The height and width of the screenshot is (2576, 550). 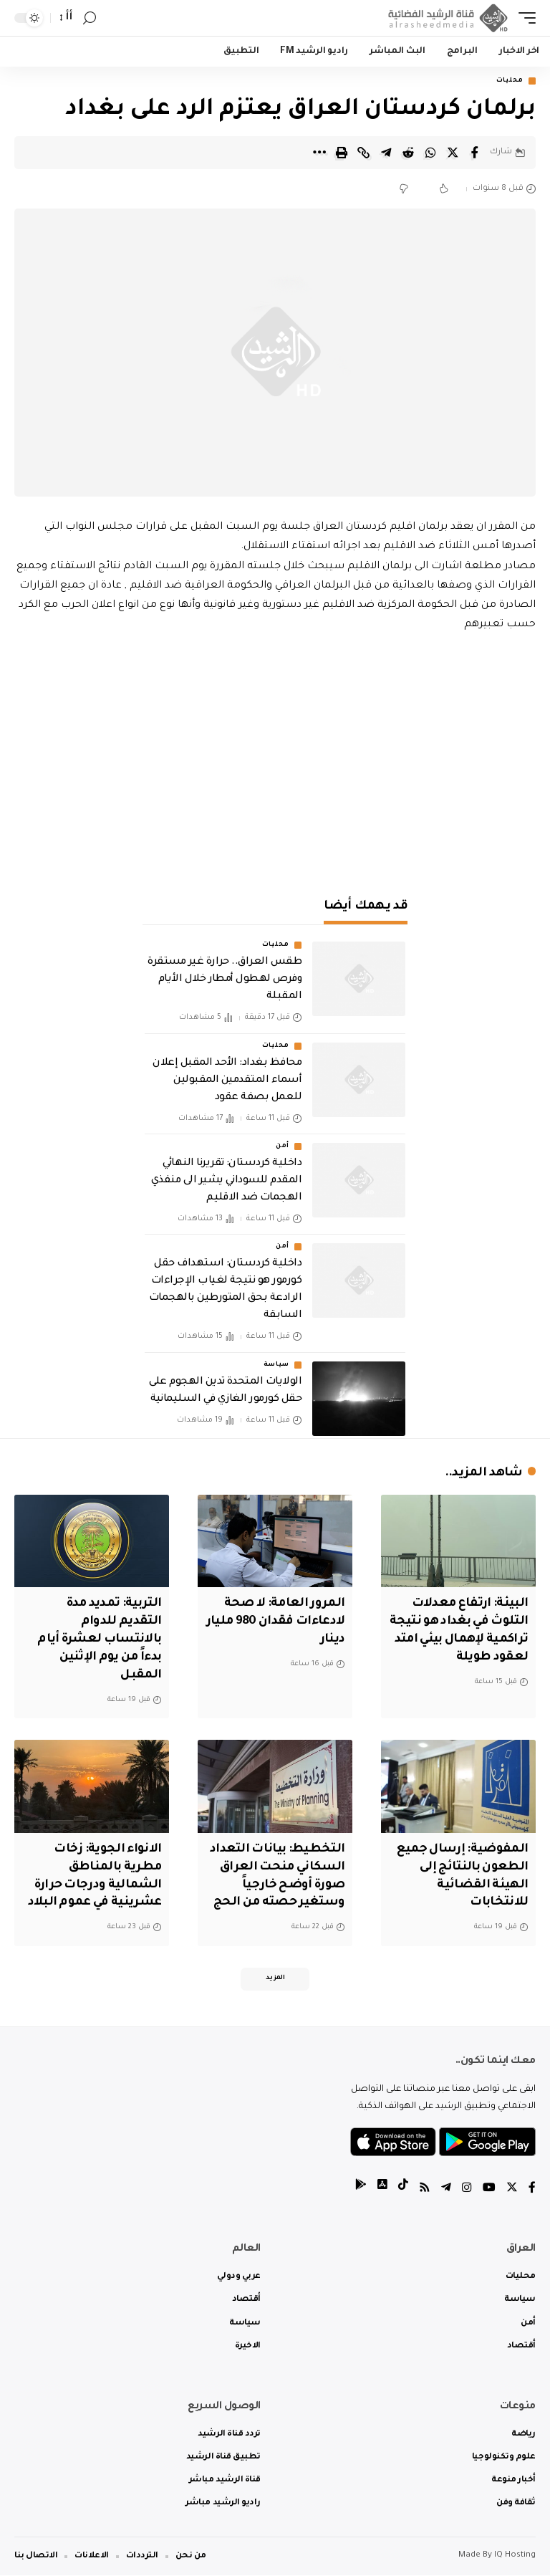 What do you see at coordinates (453, 152) in the screenshot?
I see `[Share on Twitter]` at bounding box center [453, 152].